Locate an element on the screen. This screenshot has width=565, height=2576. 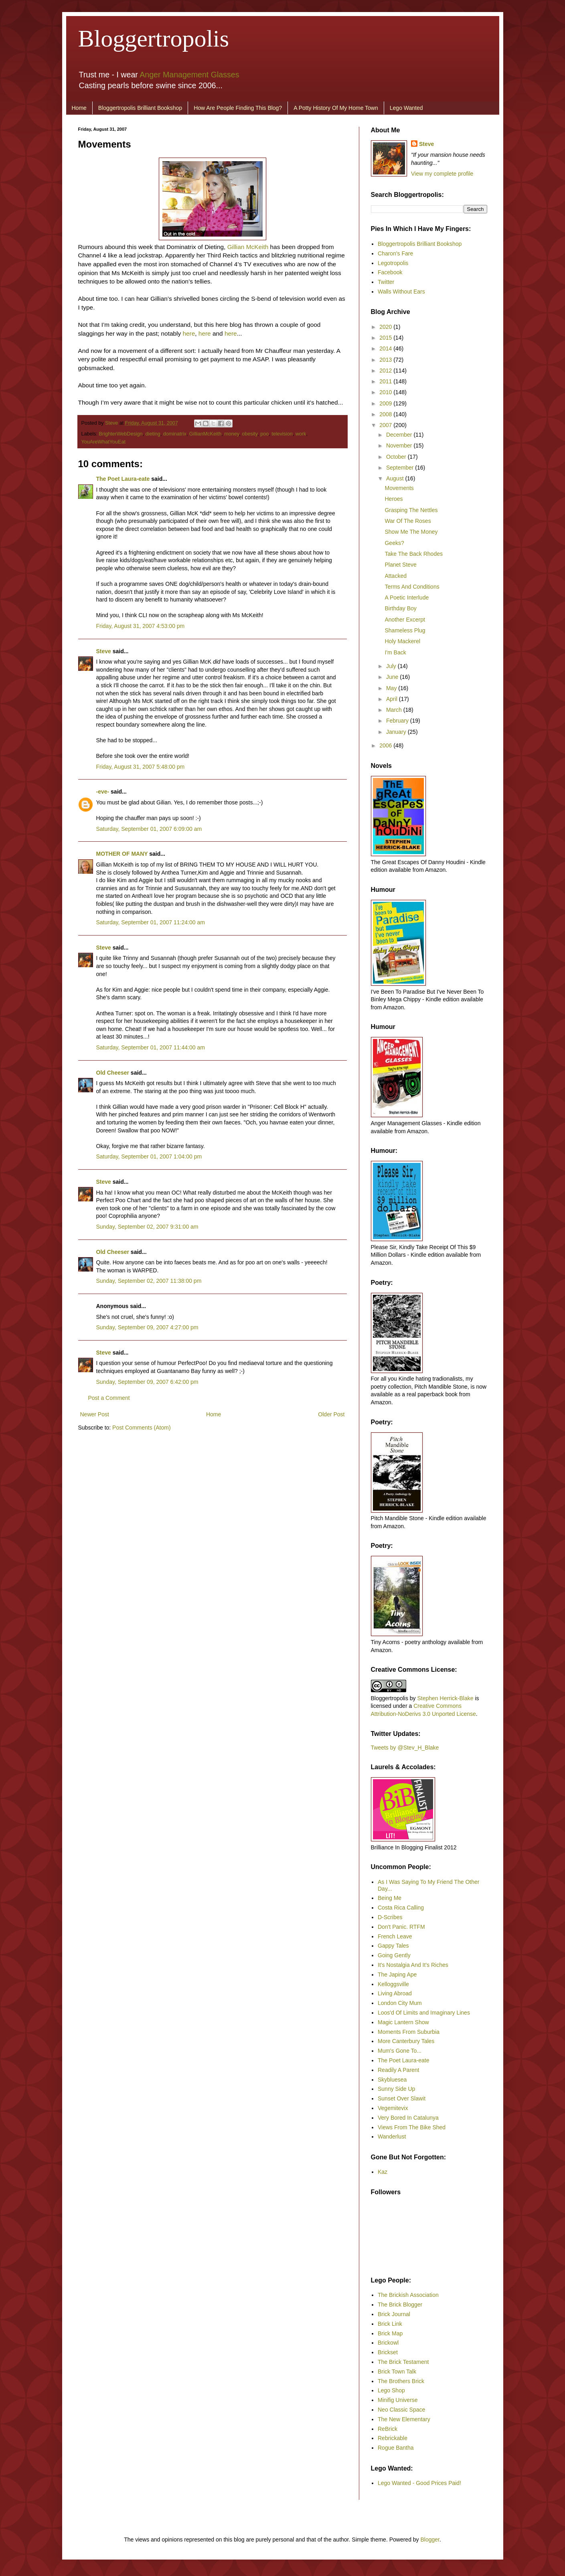
Neo Classic Space is located at coordinates (401, 2409).